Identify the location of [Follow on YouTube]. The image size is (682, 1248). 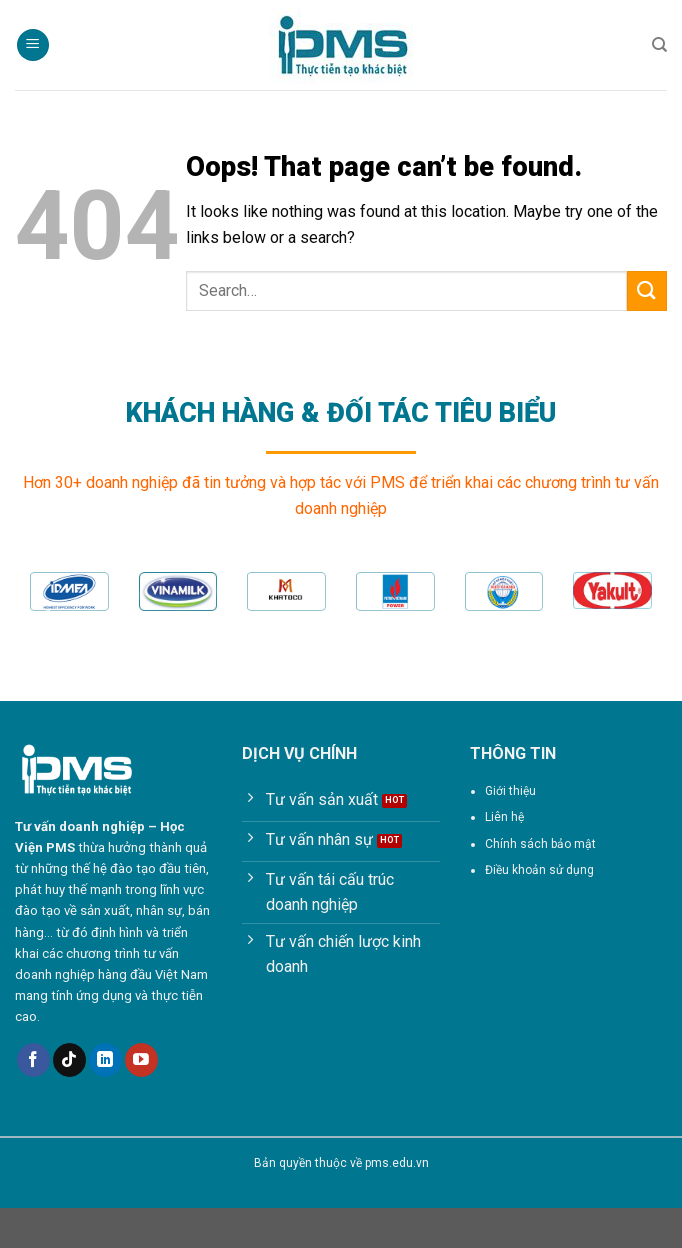
(141, 1060).